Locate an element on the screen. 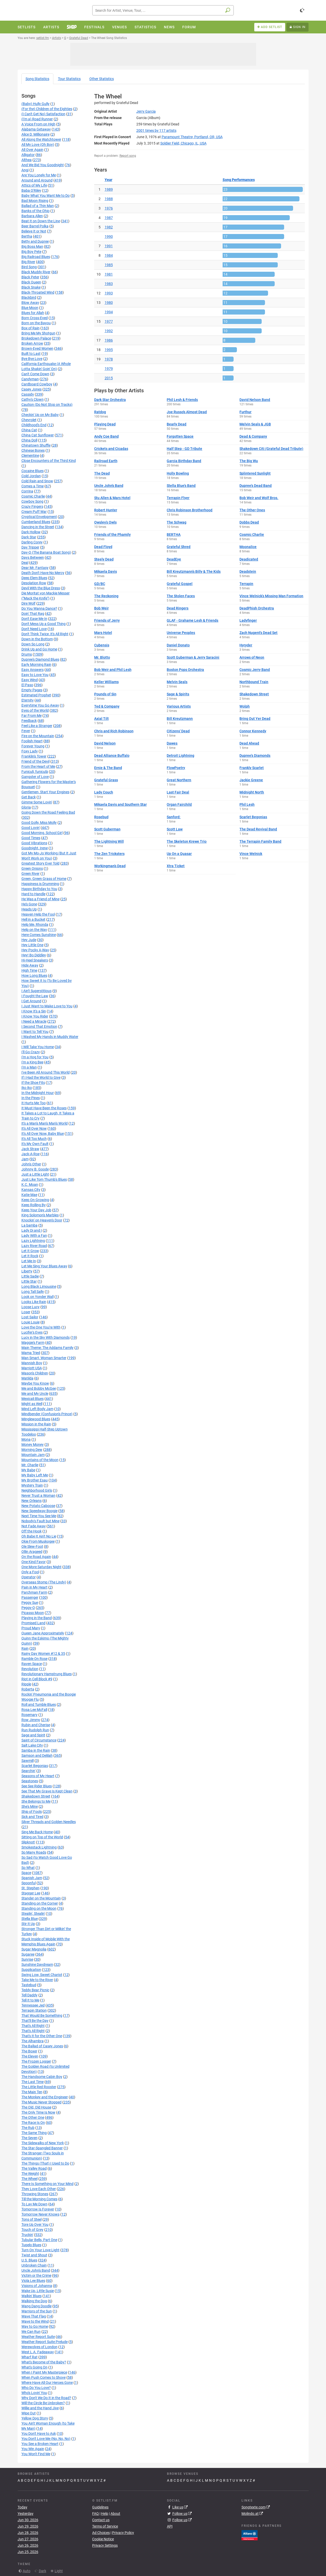  Mind Left Body Jam is located at coordinates (37, 1409).